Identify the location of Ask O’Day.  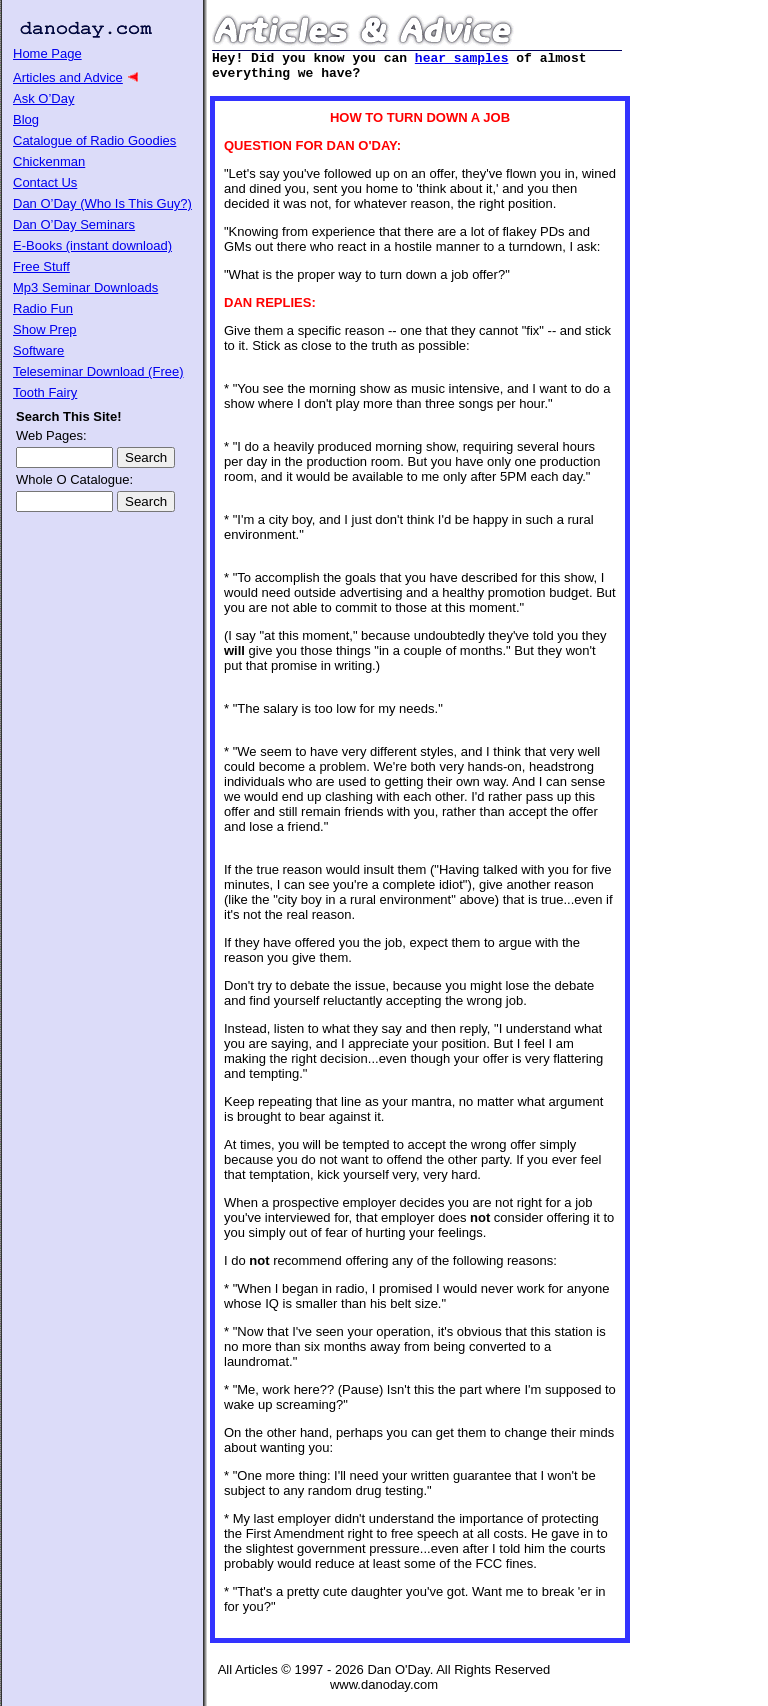
(43, 98).